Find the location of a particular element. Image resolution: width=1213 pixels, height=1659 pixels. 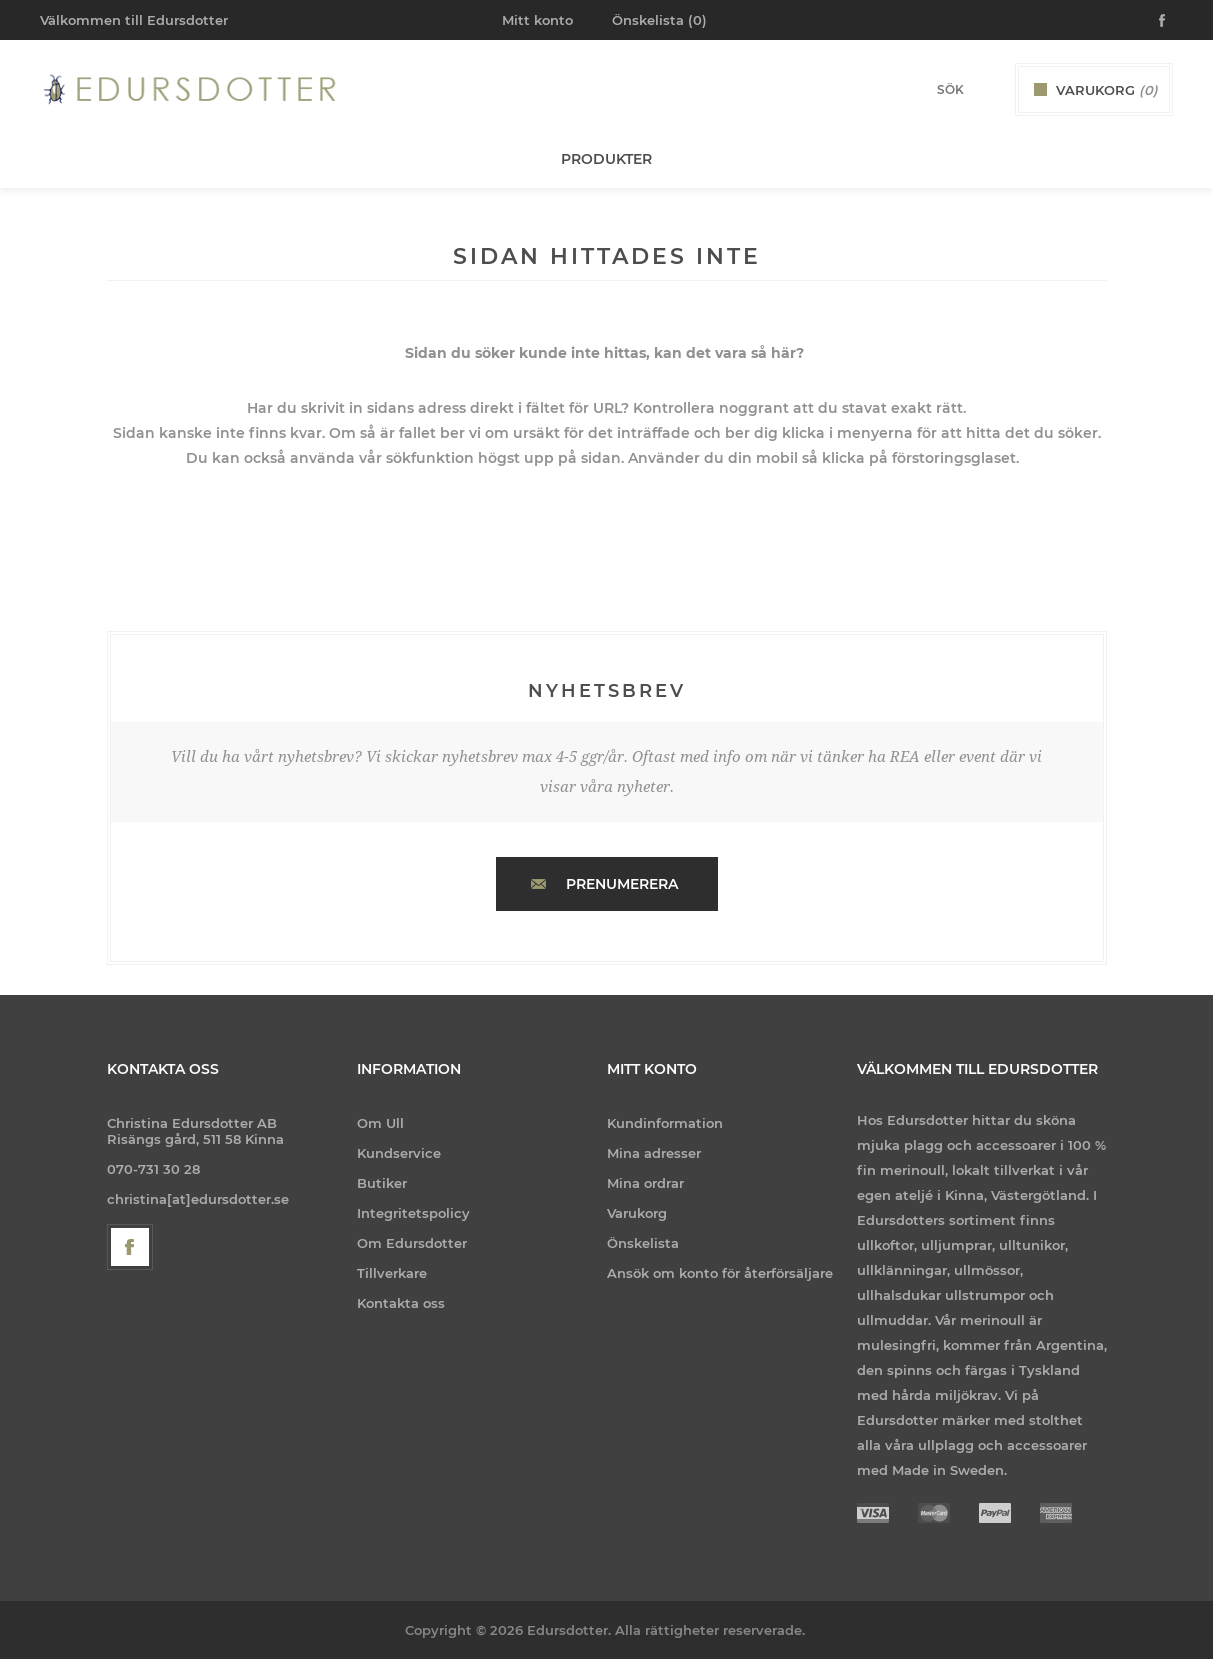

[Facebook] is located at coordinates (130, 1247).